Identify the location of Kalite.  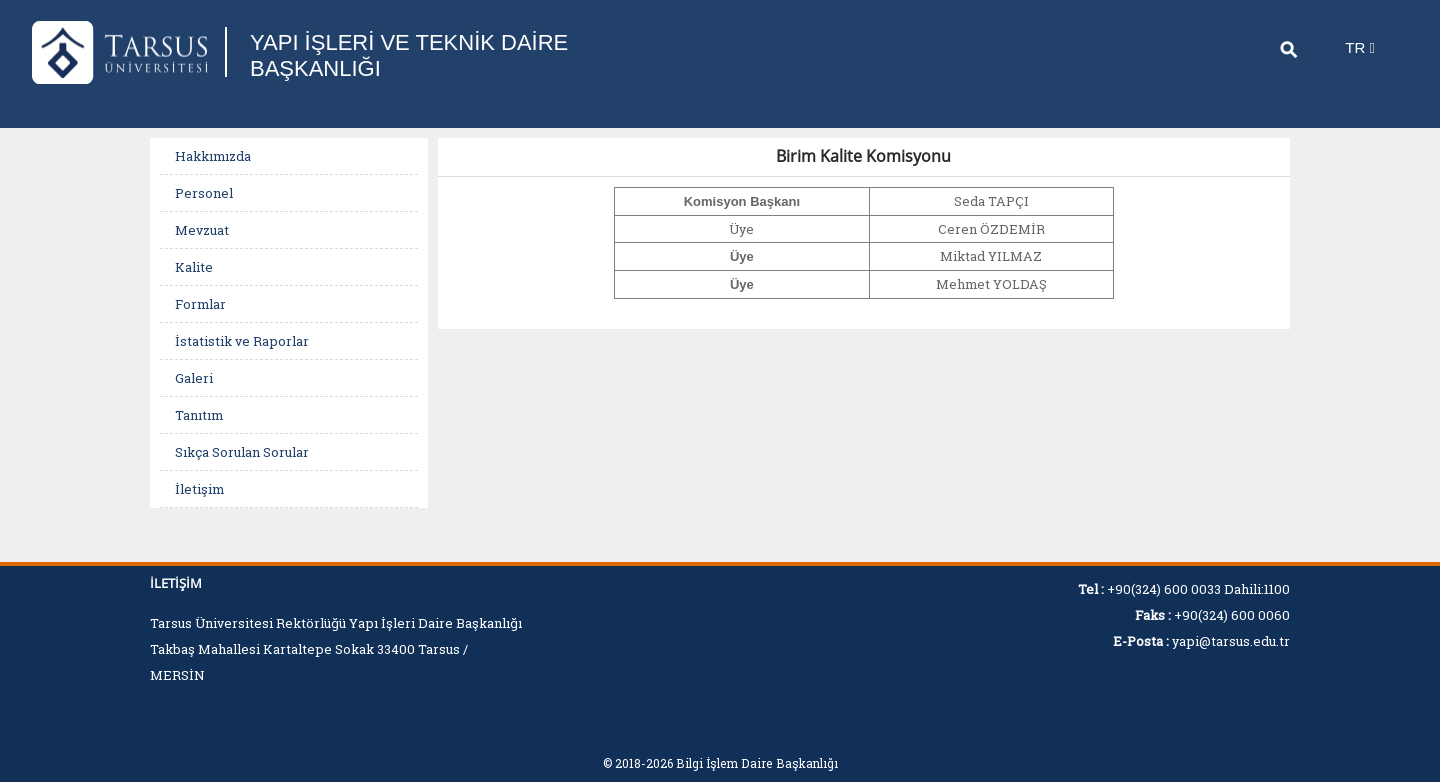
(194, 267).